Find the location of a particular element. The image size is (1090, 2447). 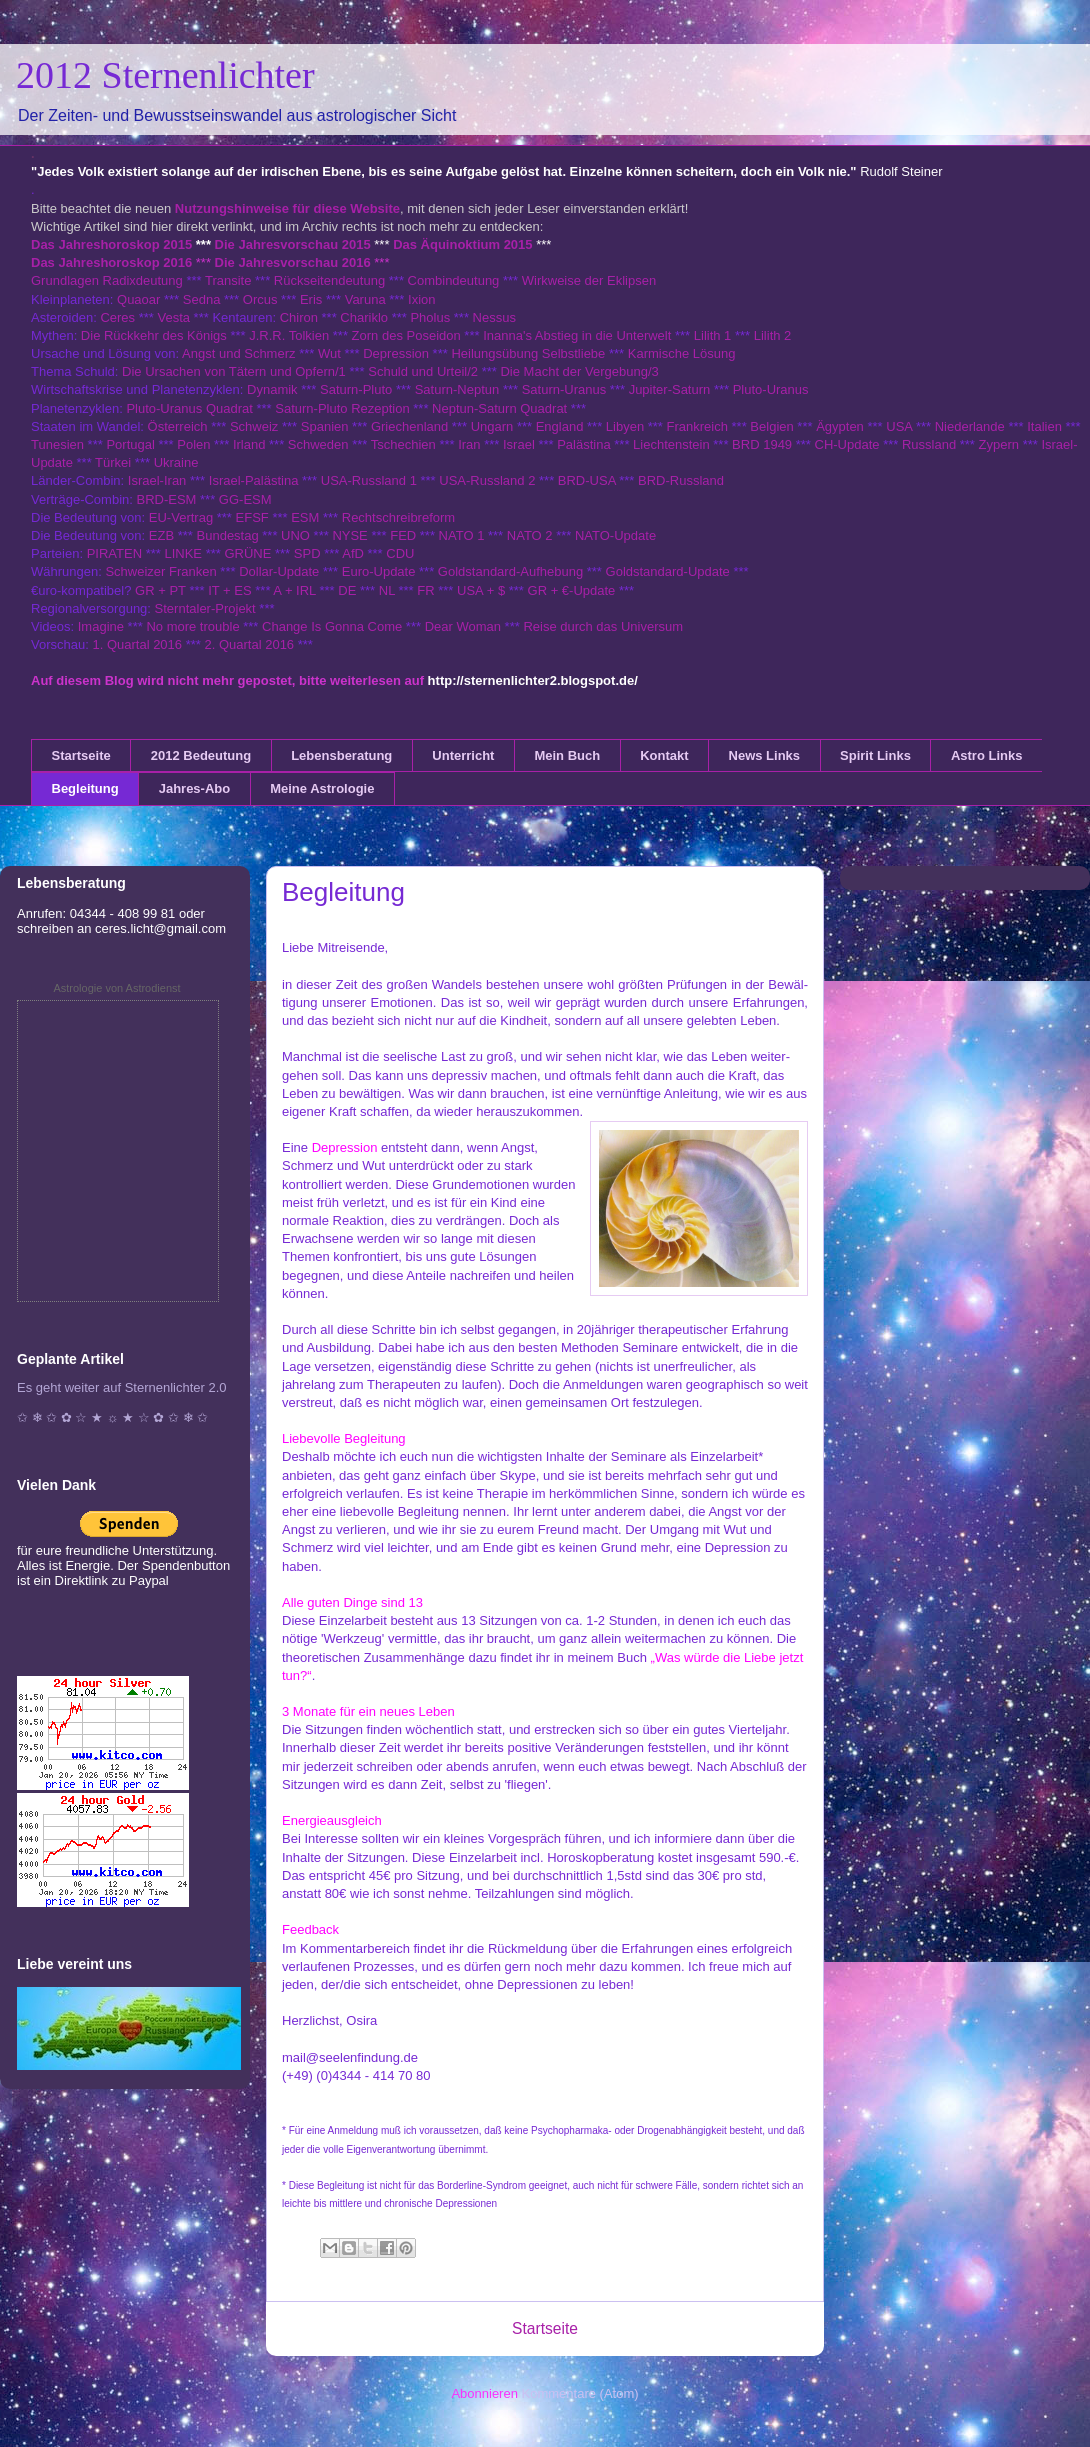

Tunesien is located at coordinates (57, 444).